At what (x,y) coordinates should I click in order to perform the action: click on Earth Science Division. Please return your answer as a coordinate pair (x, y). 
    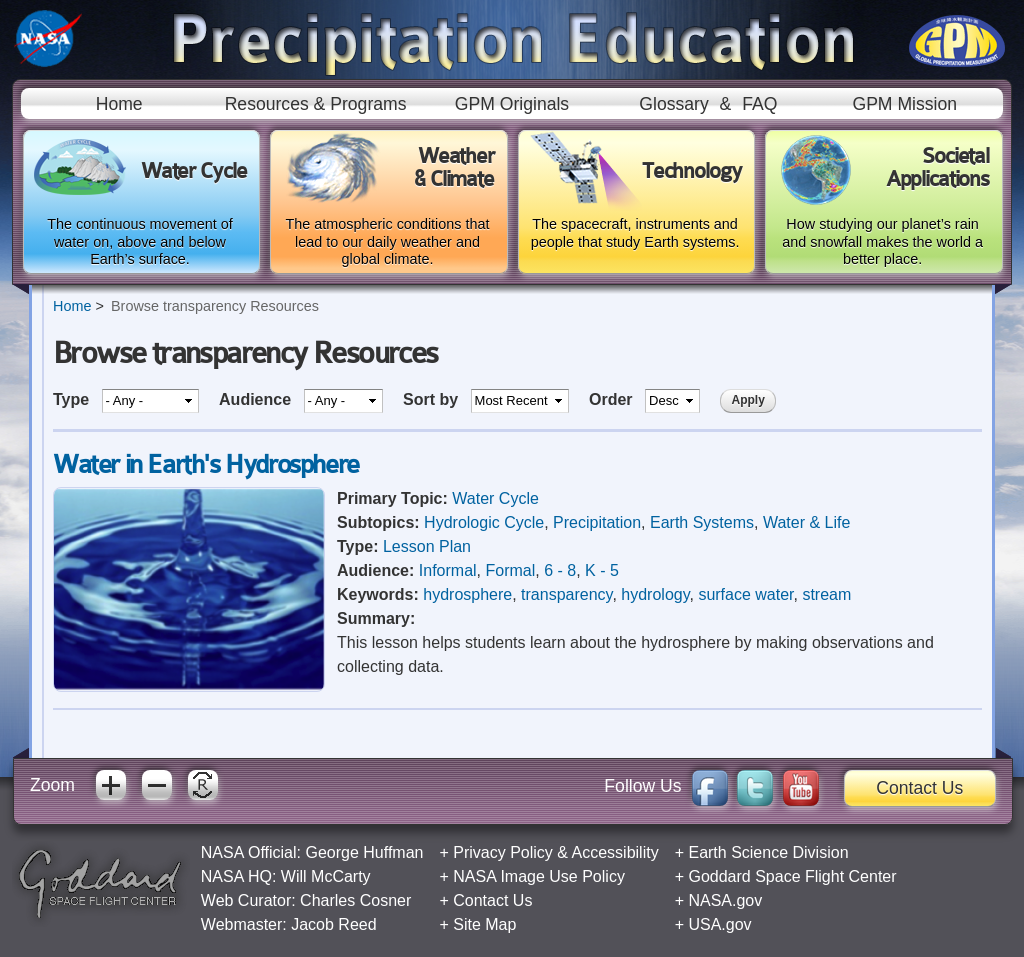
    Looking at the image, I should click on (768, 852).